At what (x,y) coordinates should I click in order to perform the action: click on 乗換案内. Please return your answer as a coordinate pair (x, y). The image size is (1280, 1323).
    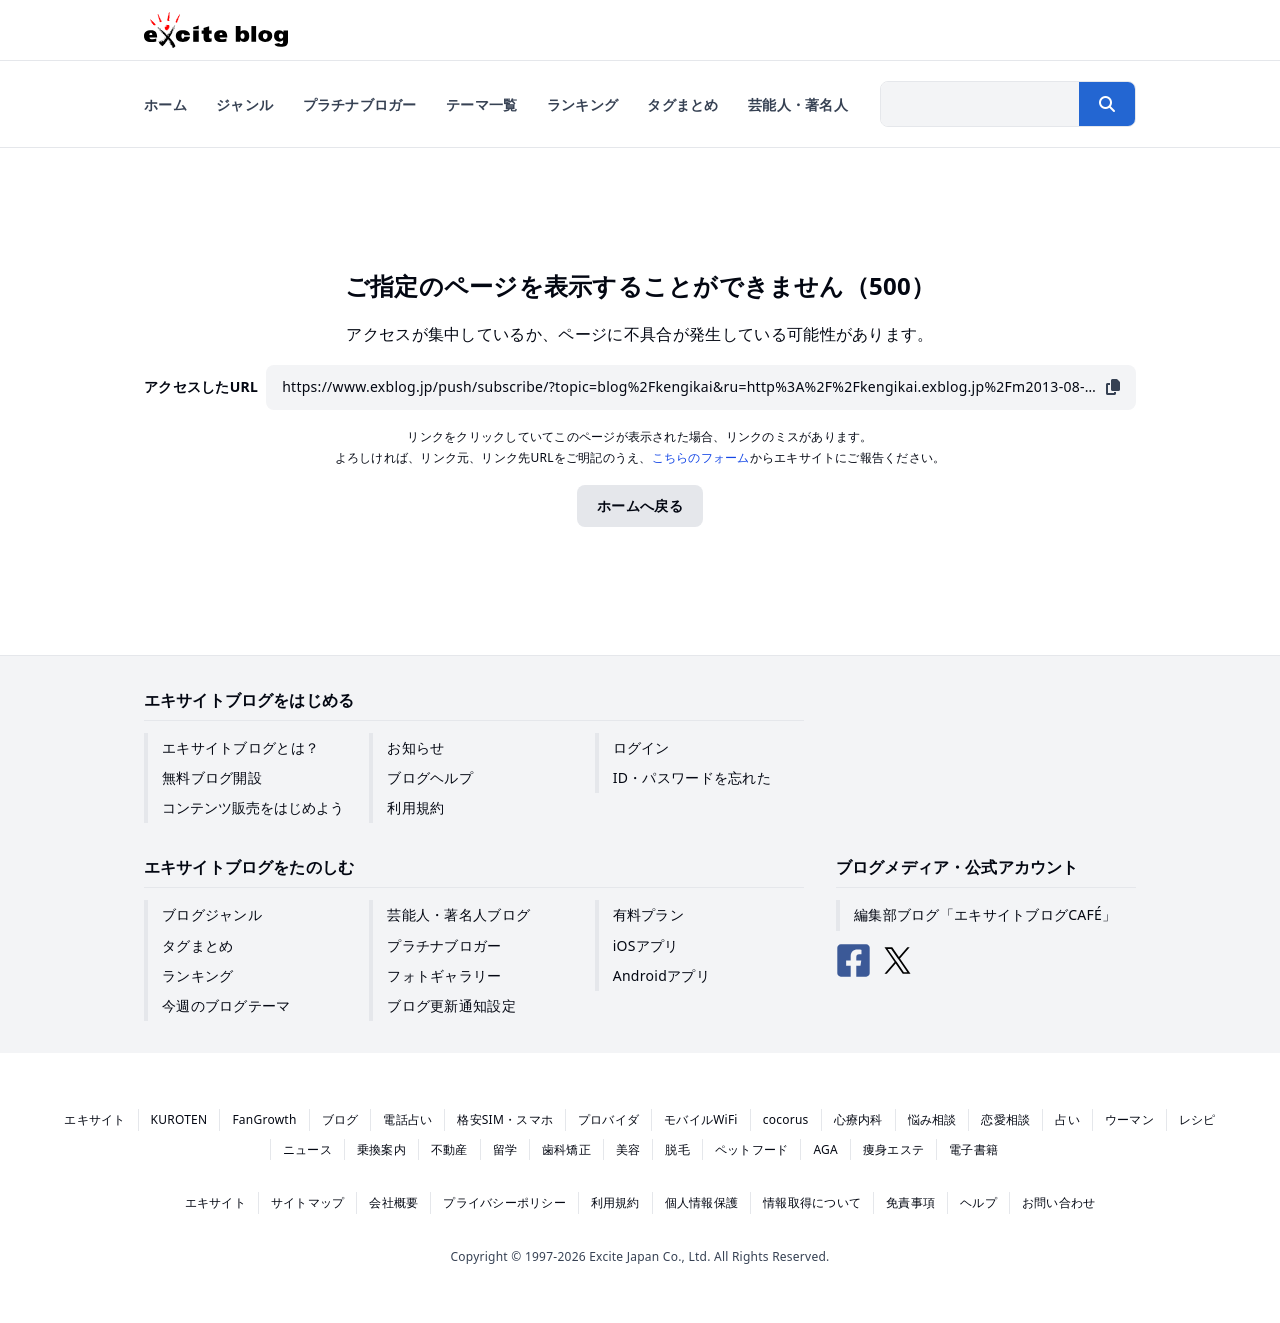
    Looking at the image, I should click on (381, 1149).